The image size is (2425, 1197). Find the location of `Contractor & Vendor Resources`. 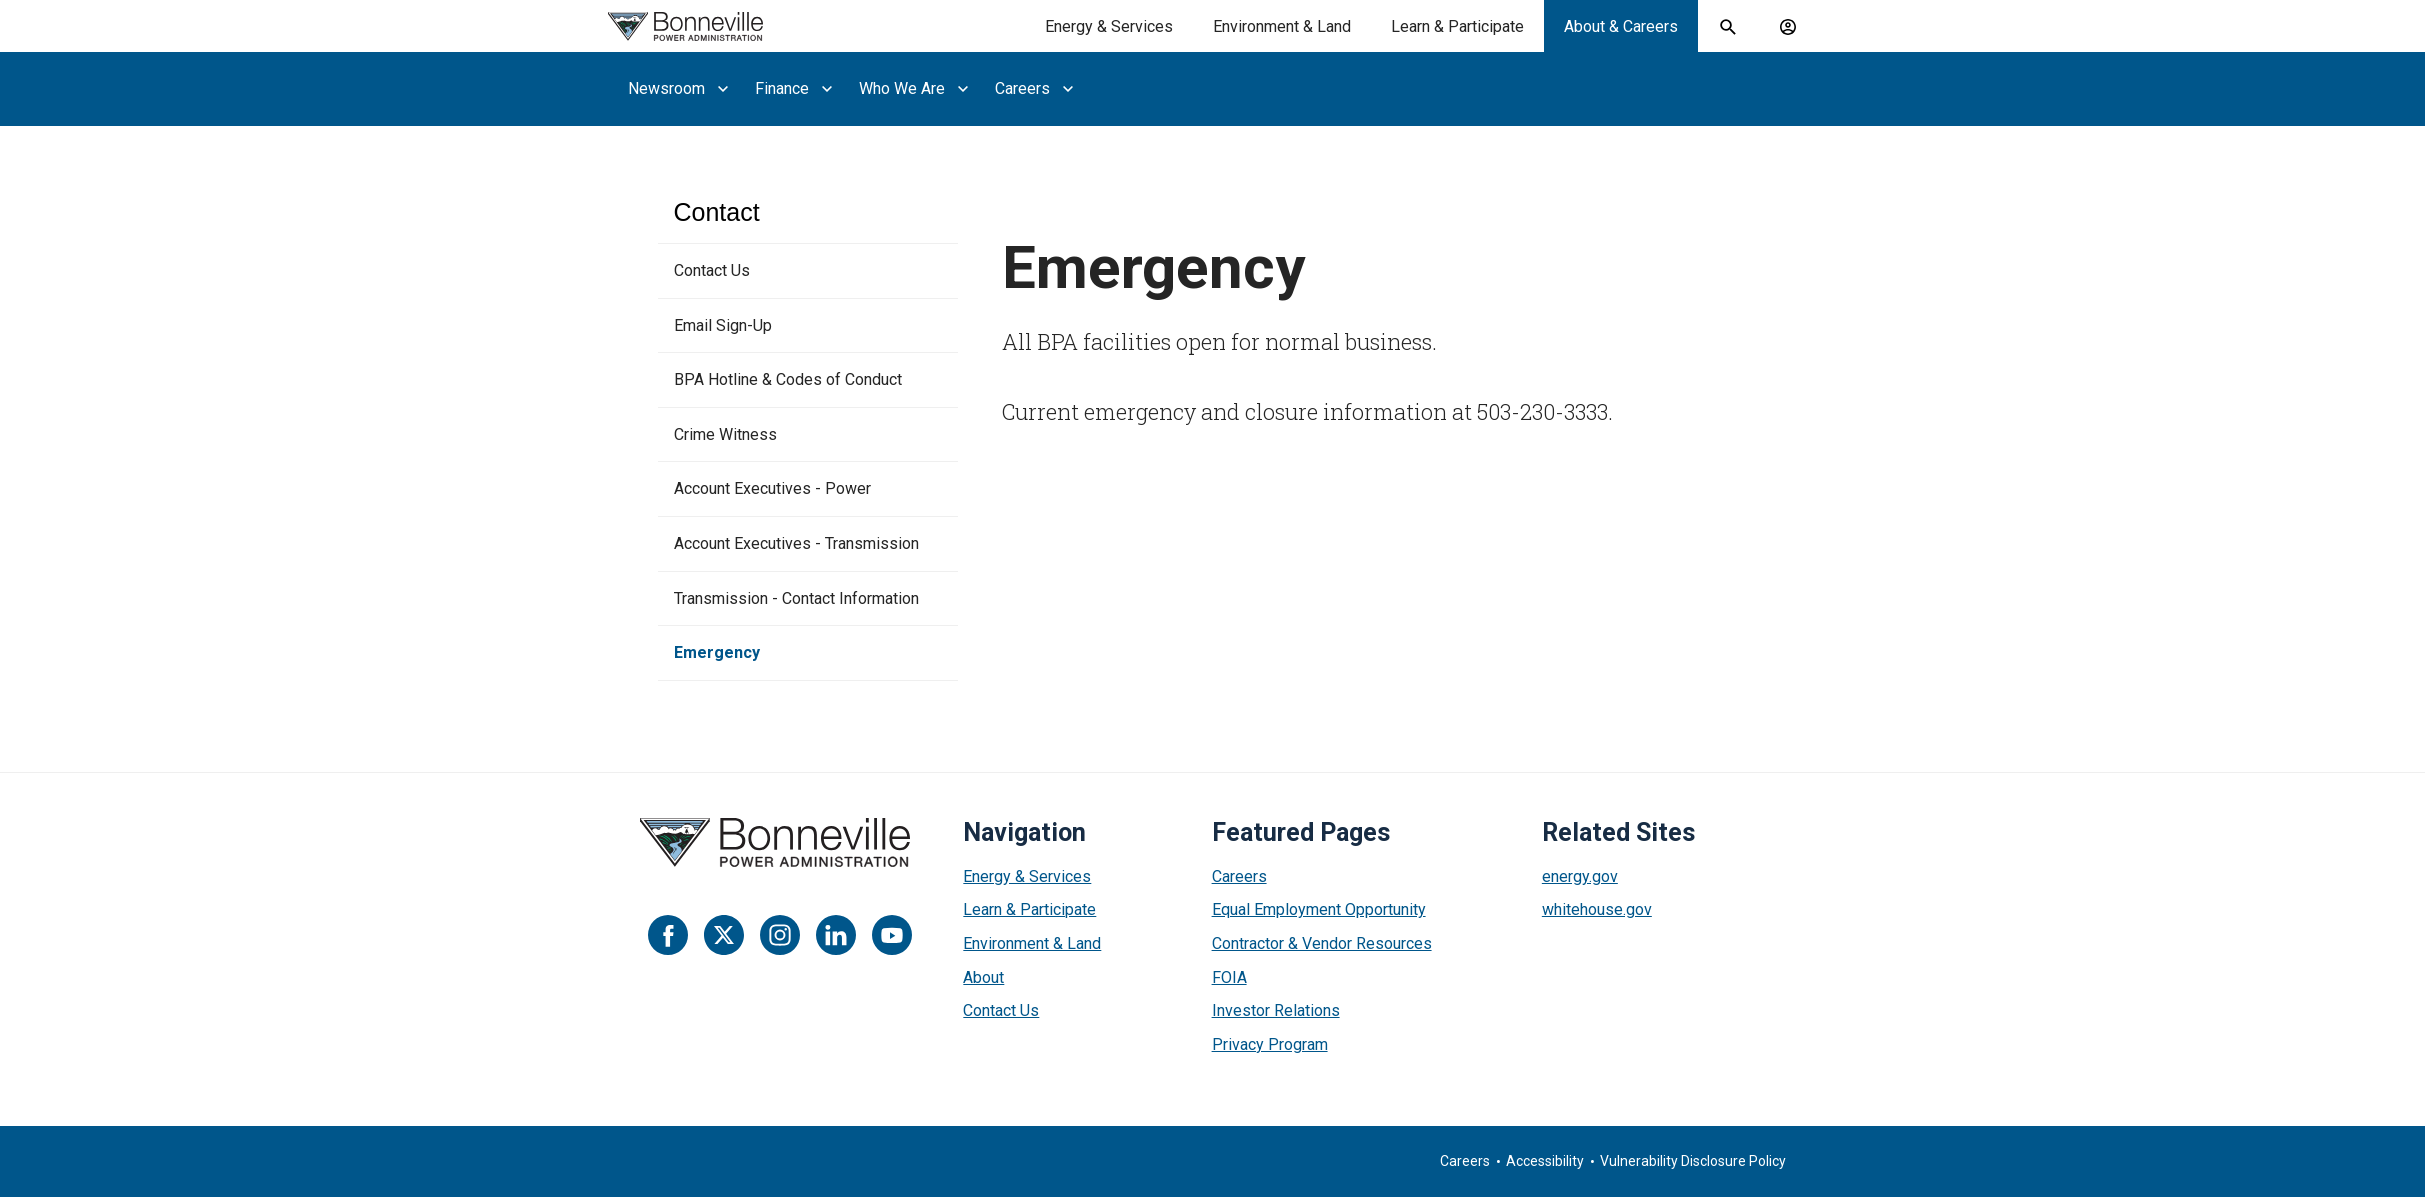

Contractor & Vendor Resources is located at coordinates (1322, 943).